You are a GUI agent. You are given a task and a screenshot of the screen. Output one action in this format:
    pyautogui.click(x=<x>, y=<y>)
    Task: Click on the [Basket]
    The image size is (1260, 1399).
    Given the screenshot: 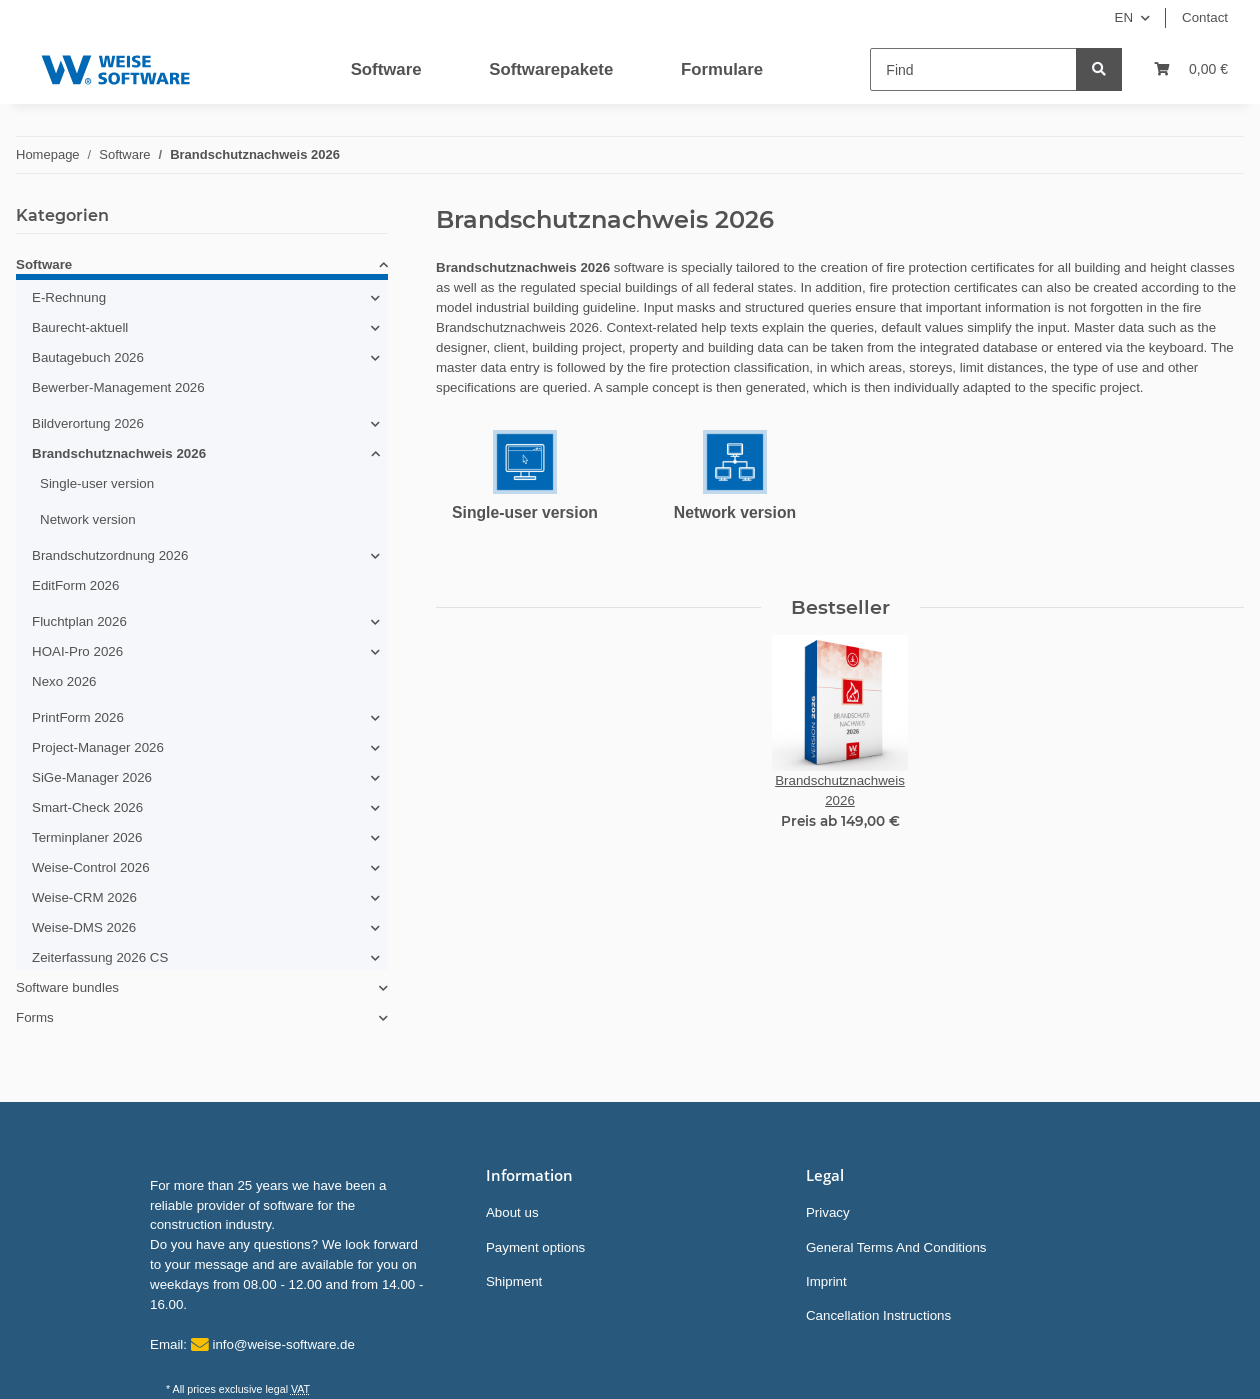 What is the action you would take?
    pyautogui.click(x=1191, y=69)
    